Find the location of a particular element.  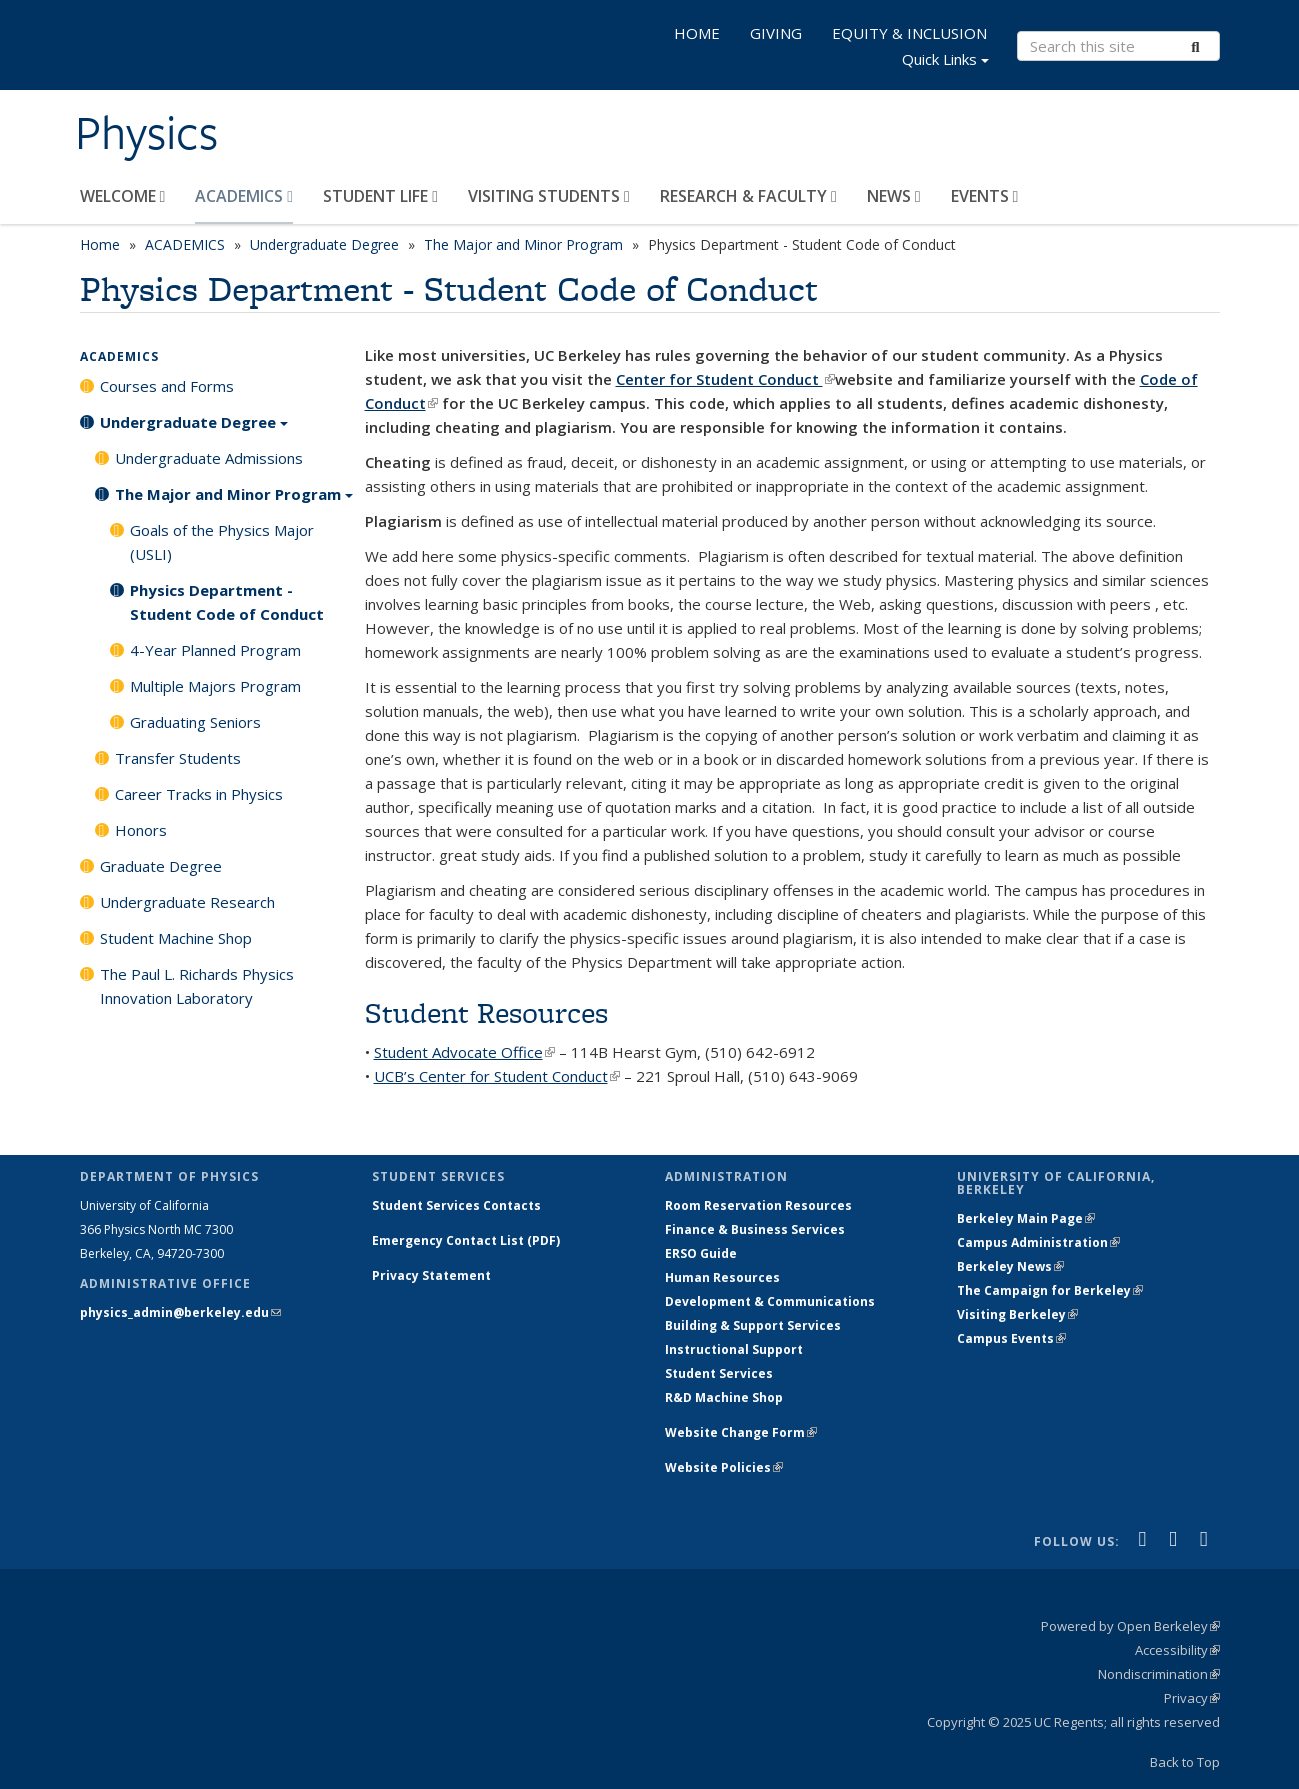

The Paul L. Richards Physics Innovation Laboratory is located at coordinates (197, 986).